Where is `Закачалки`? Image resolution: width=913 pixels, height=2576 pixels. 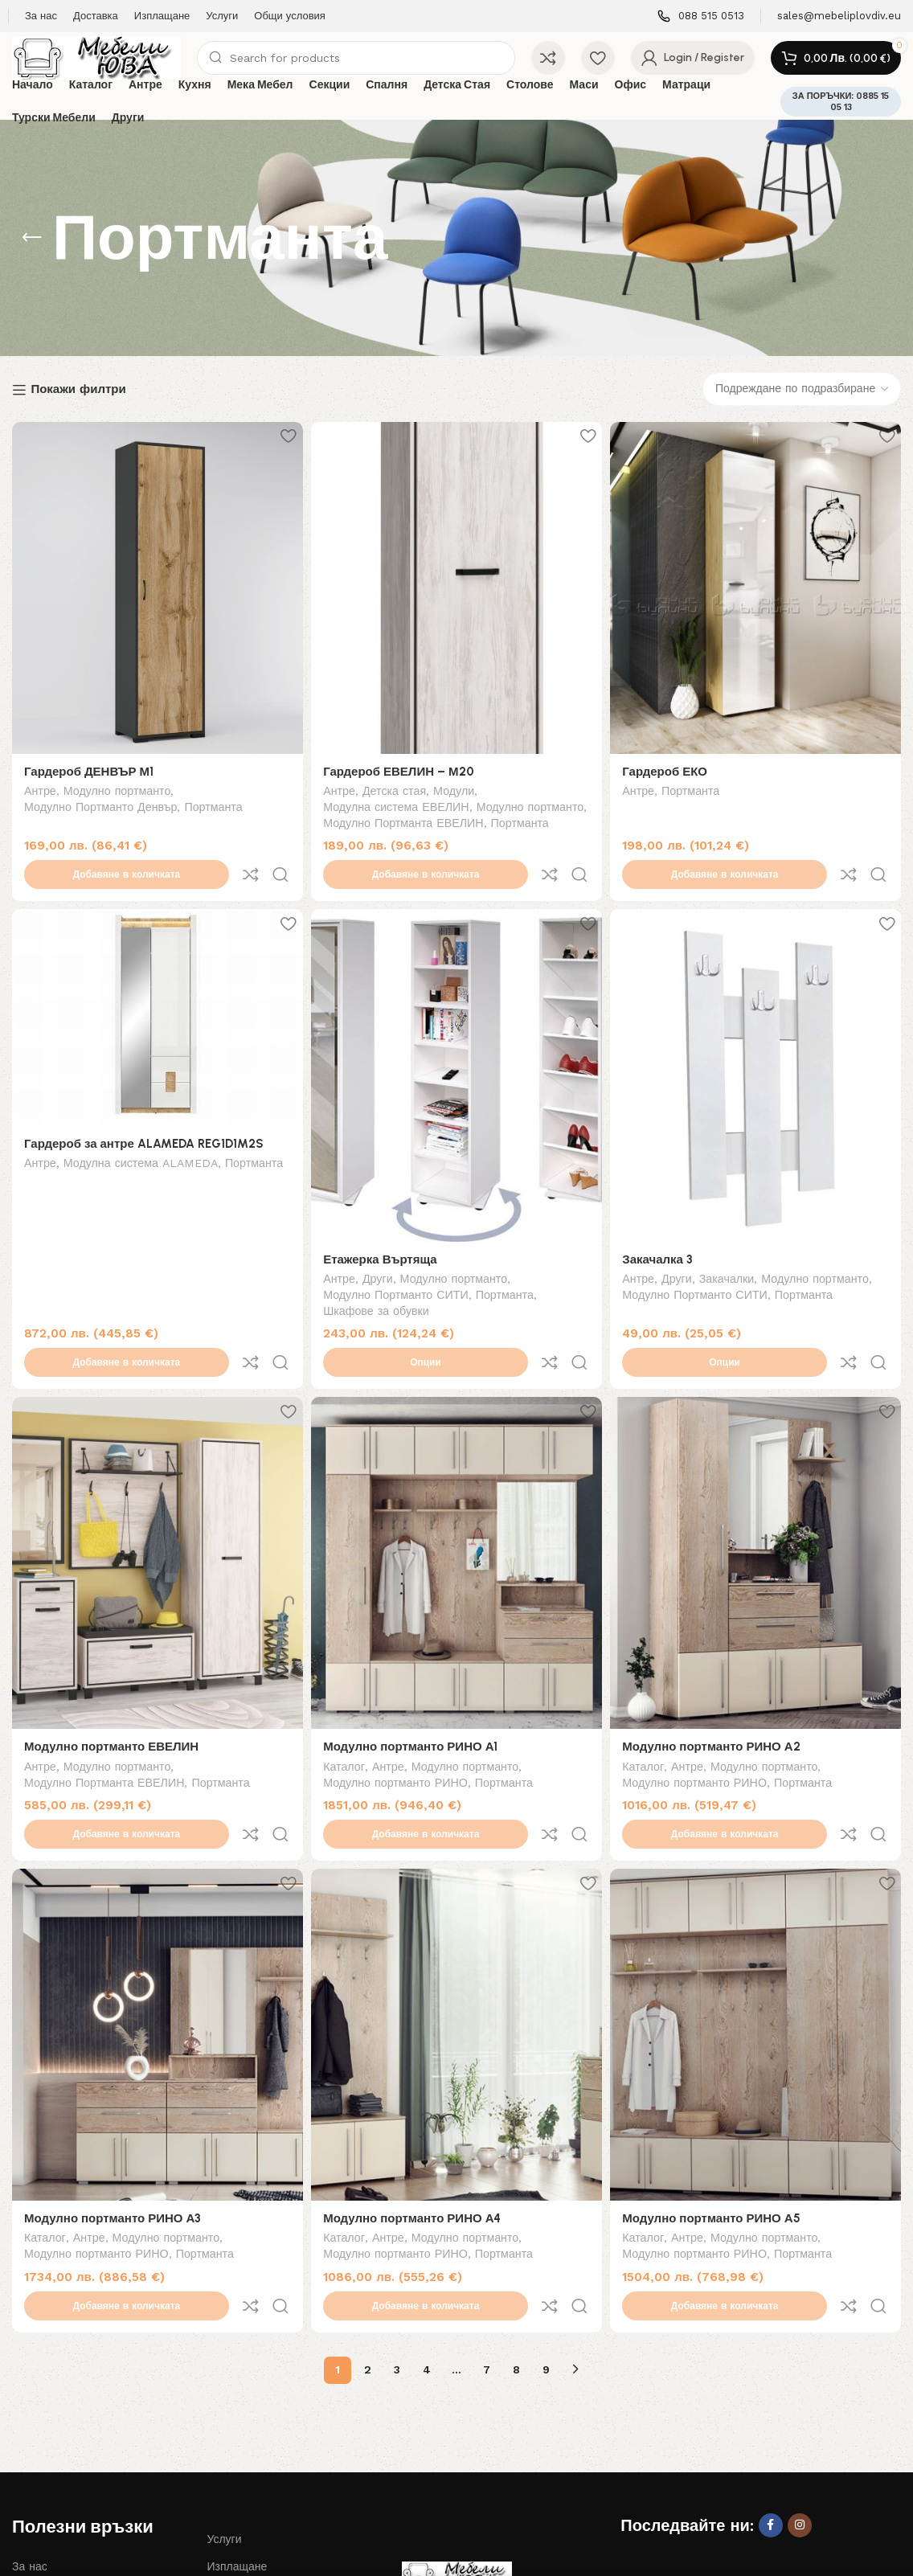 Закачалки is located at coordinates (731, 1242).